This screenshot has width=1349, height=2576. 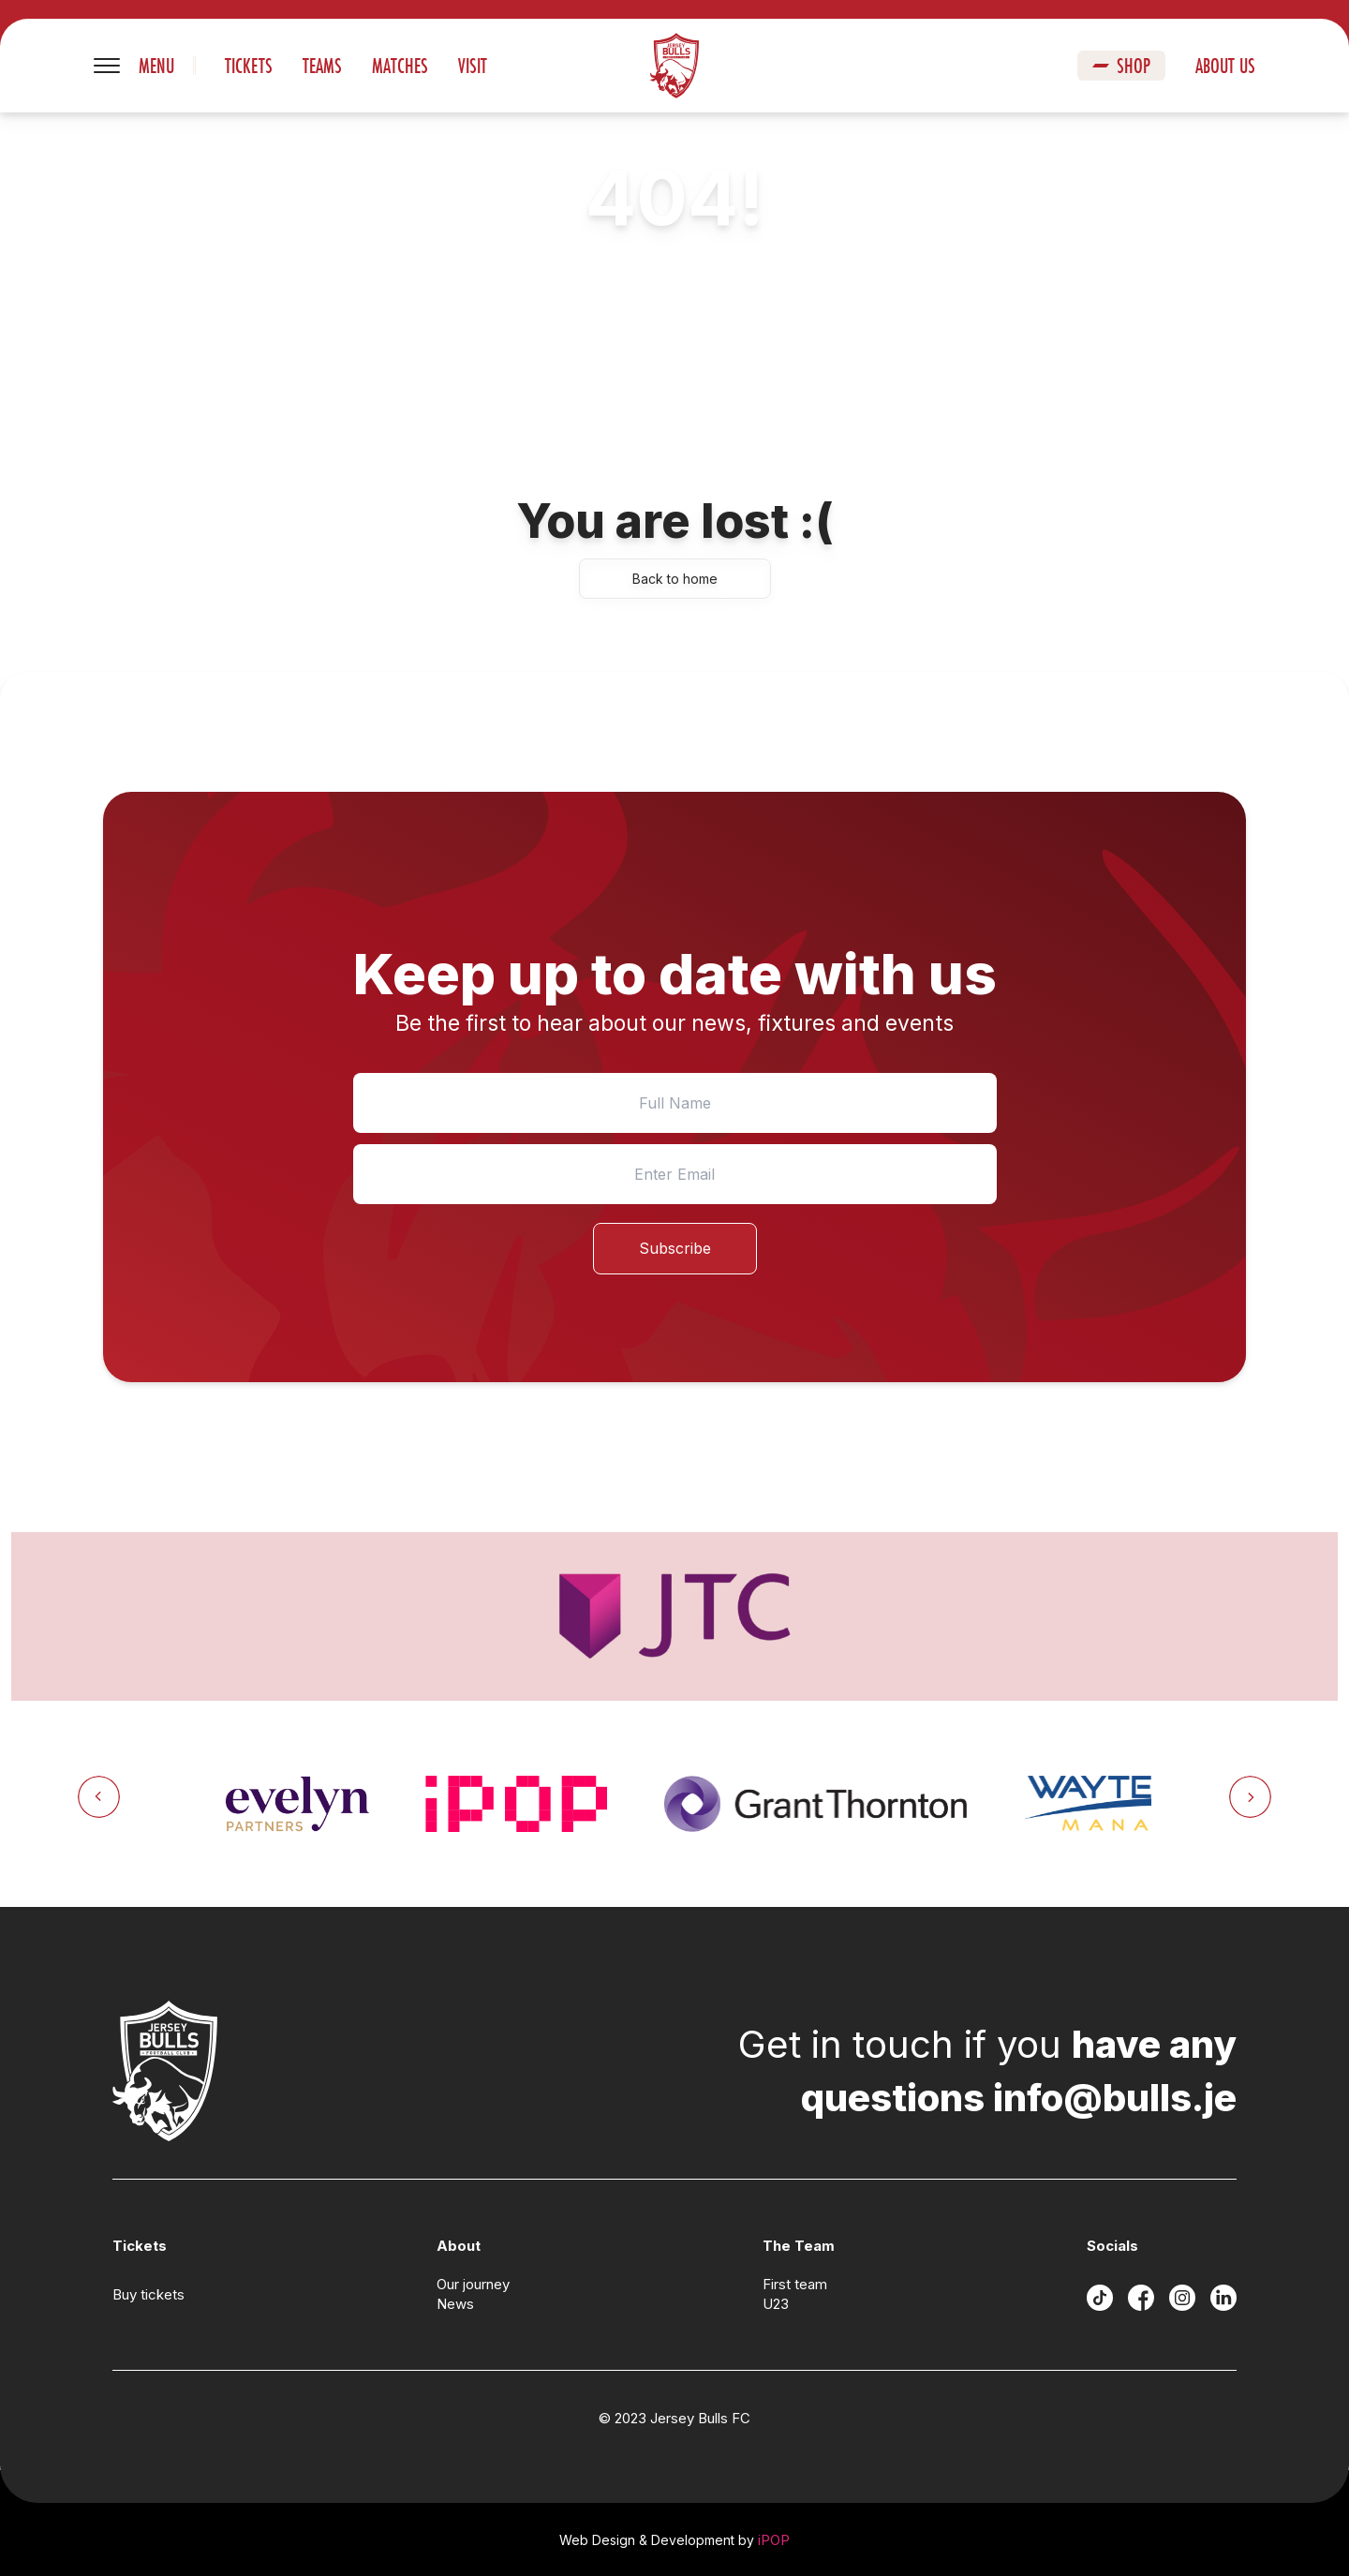 I want to click on Tickets, so click(x=249, y=65).